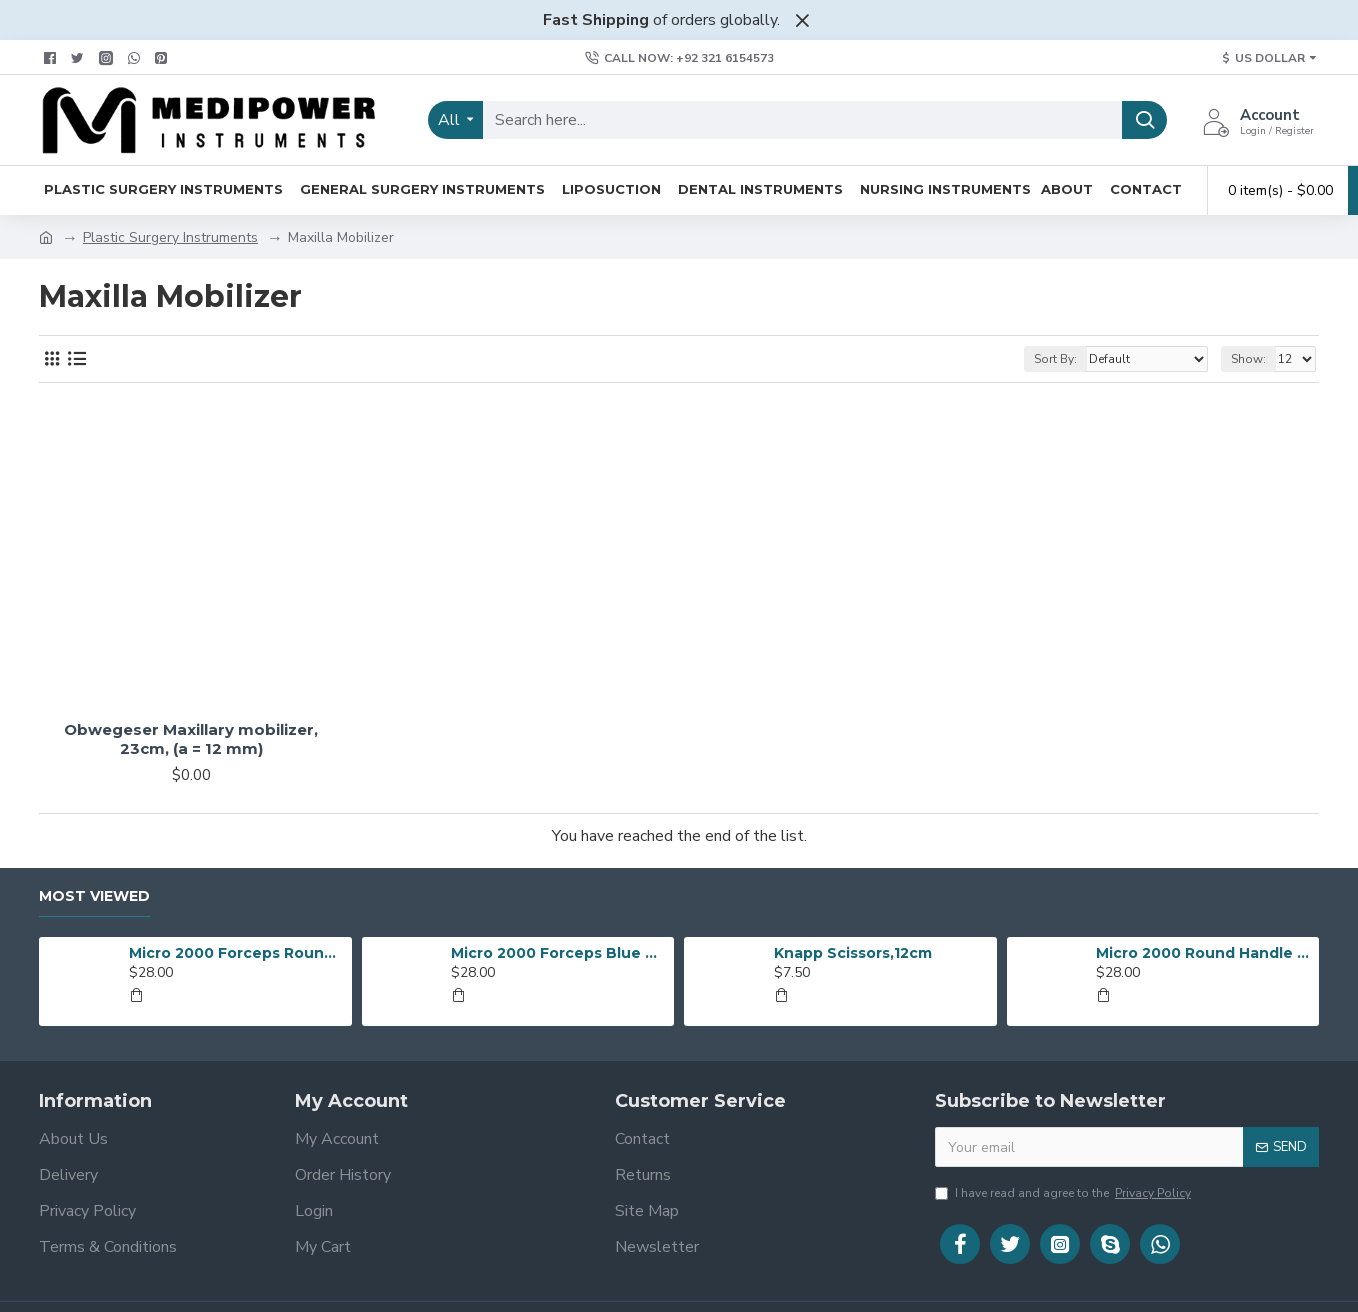 The width and height of the screenshot is (1358, 1312). I want to click on Show:, so click(1248, 359).